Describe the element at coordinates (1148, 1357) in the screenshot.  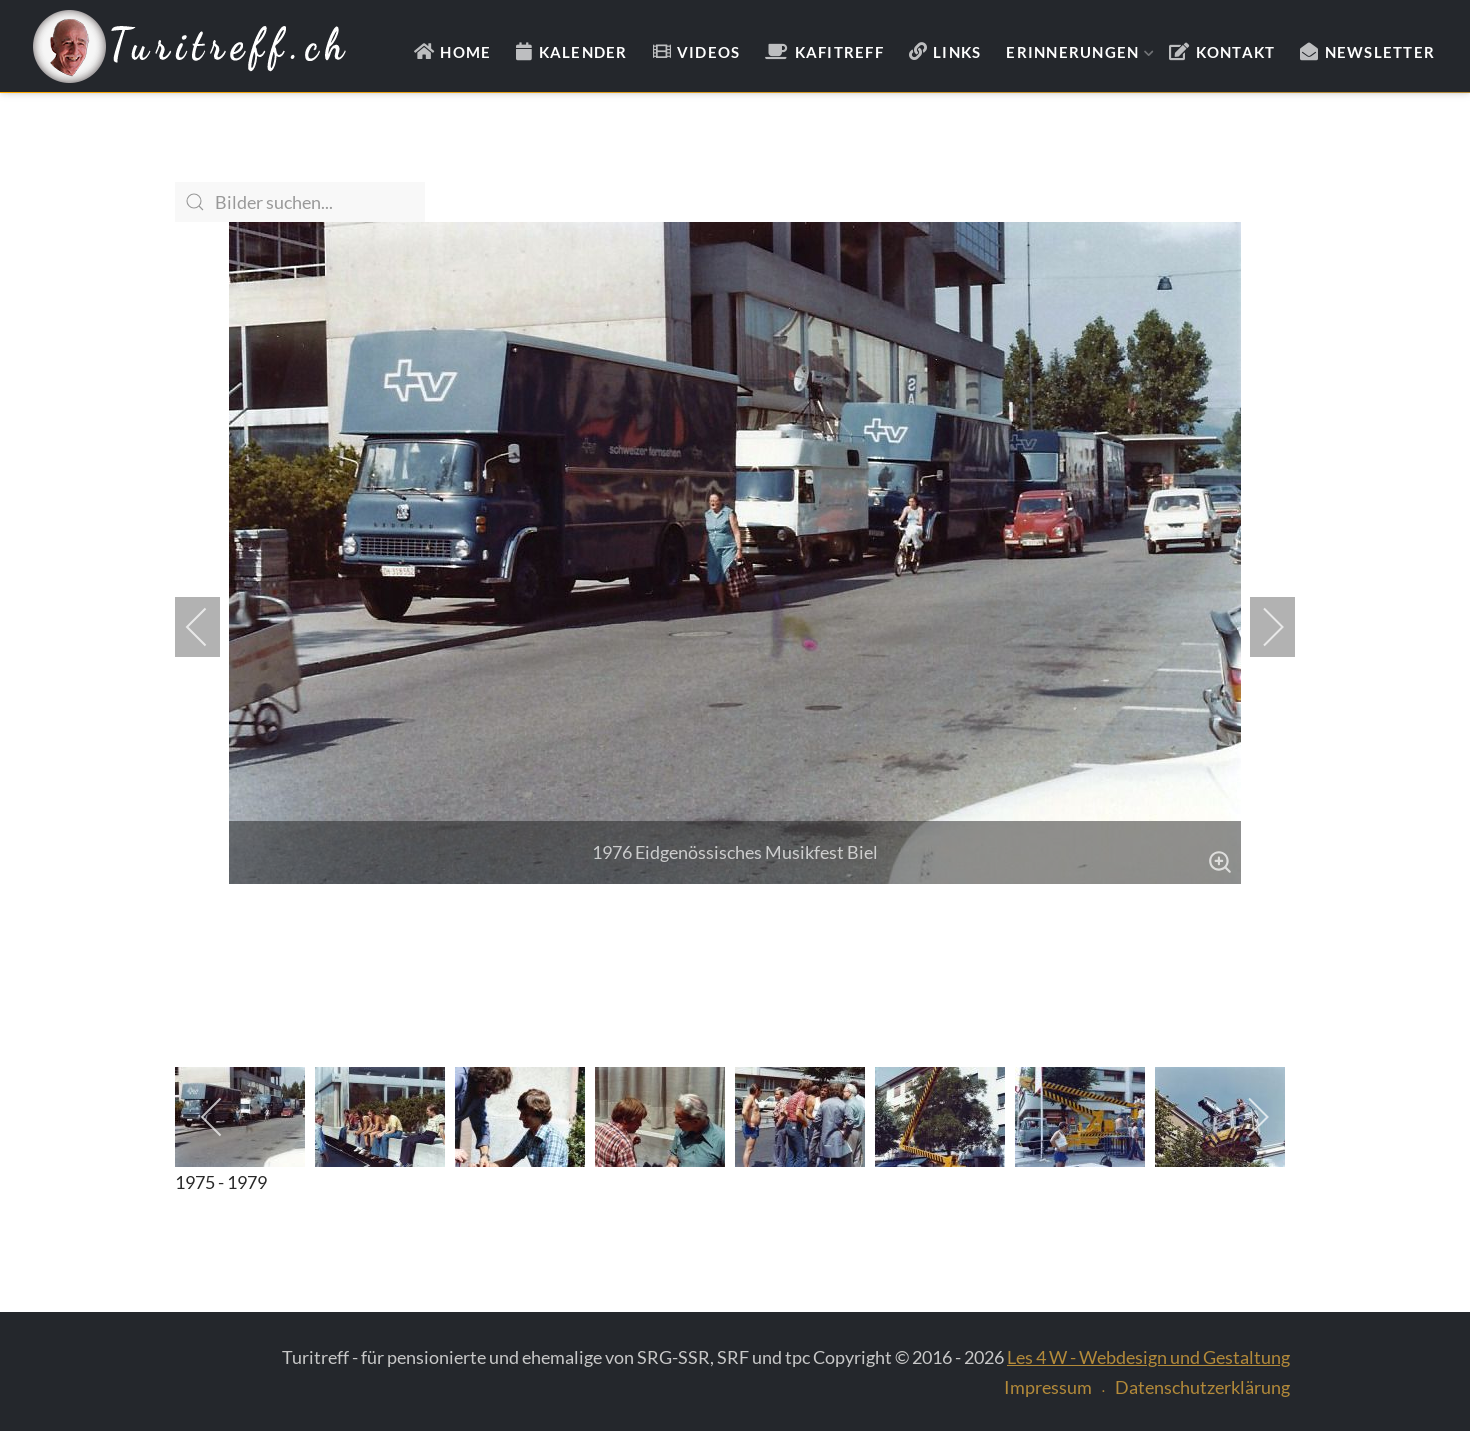
I see `Les 4 W - Webdesign und Gestaltung` at that location.